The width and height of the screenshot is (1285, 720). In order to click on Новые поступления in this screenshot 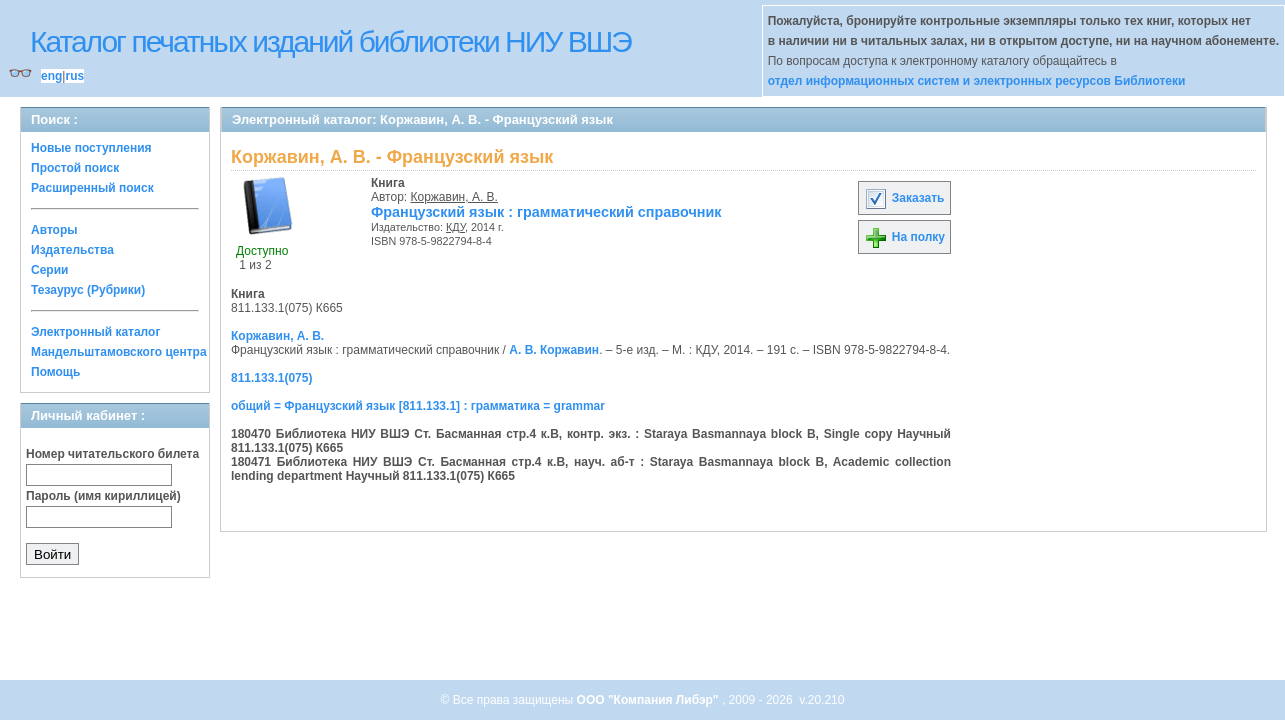, I will do `click(91, 148)`.